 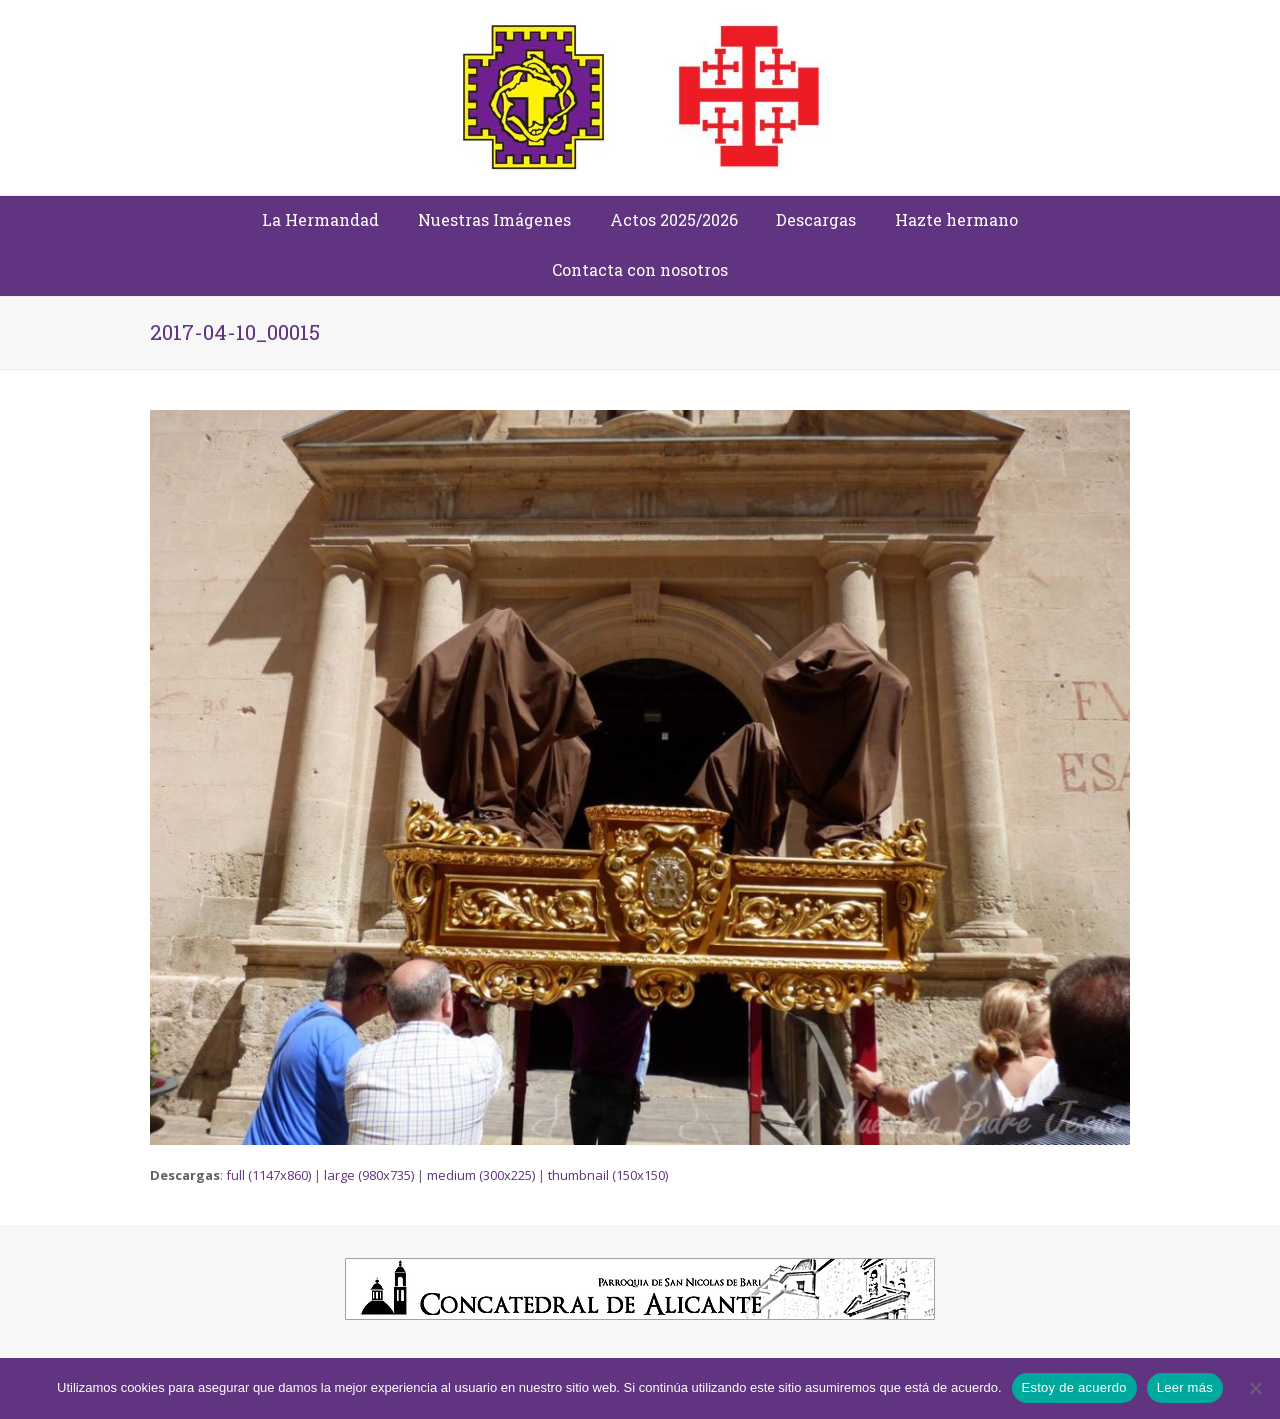 I want to click on large (980x735), so click(x=369, y=1175).